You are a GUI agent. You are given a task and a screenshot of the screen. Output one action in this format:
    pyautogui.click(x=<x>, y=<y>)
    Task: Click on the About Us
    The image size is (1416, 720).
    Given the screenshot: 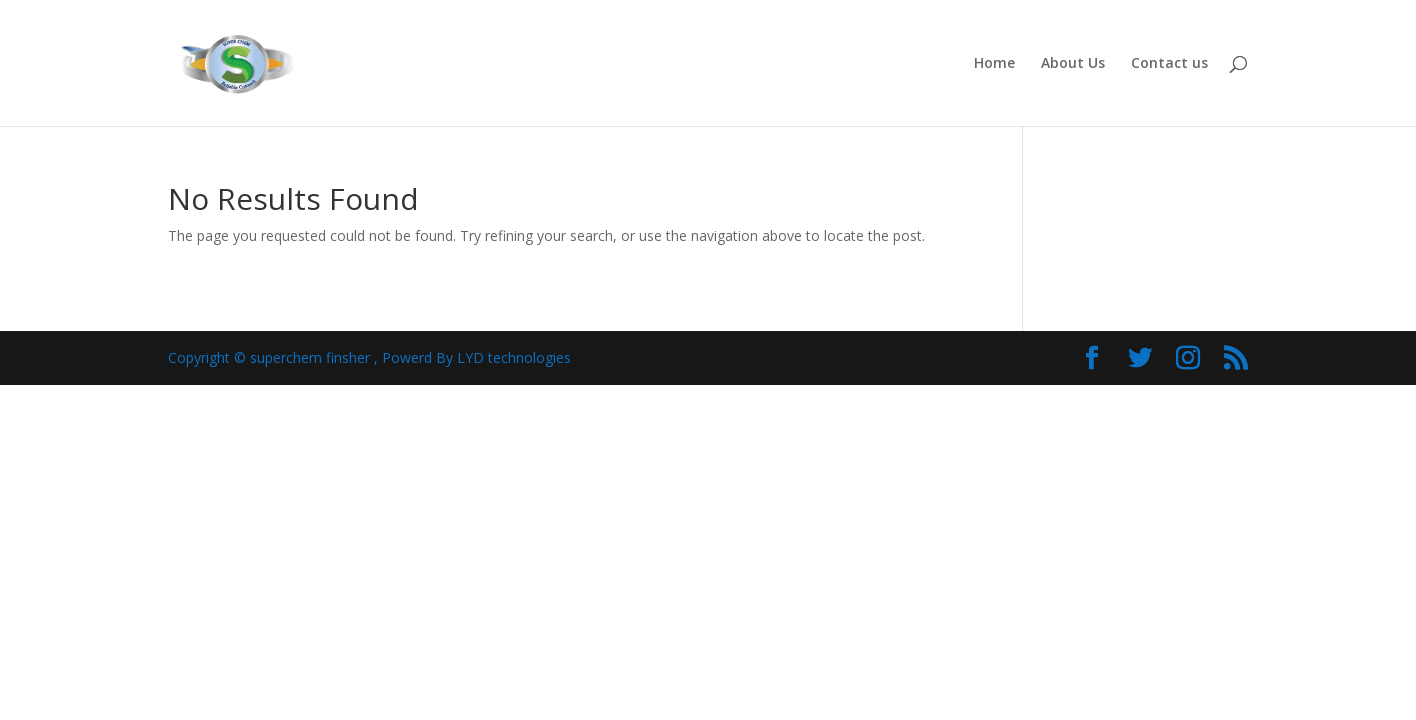 What is the action you would take?
    pyautogui.click(x=1073, y=64)
    